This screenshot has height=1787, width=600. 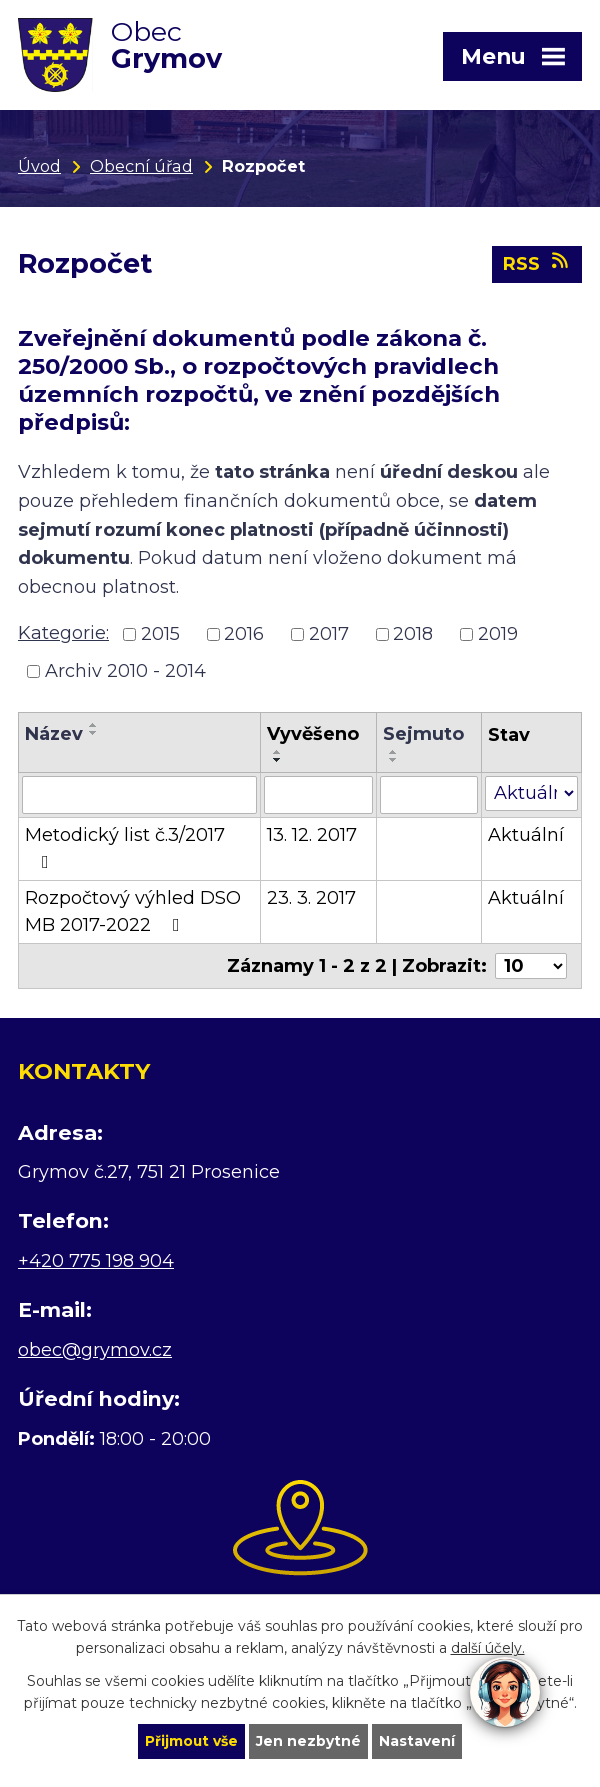 What do you see at coordinates (418, 1741) in the screenshot?
I see `Nastavení` at bounding box center [418, 1741].